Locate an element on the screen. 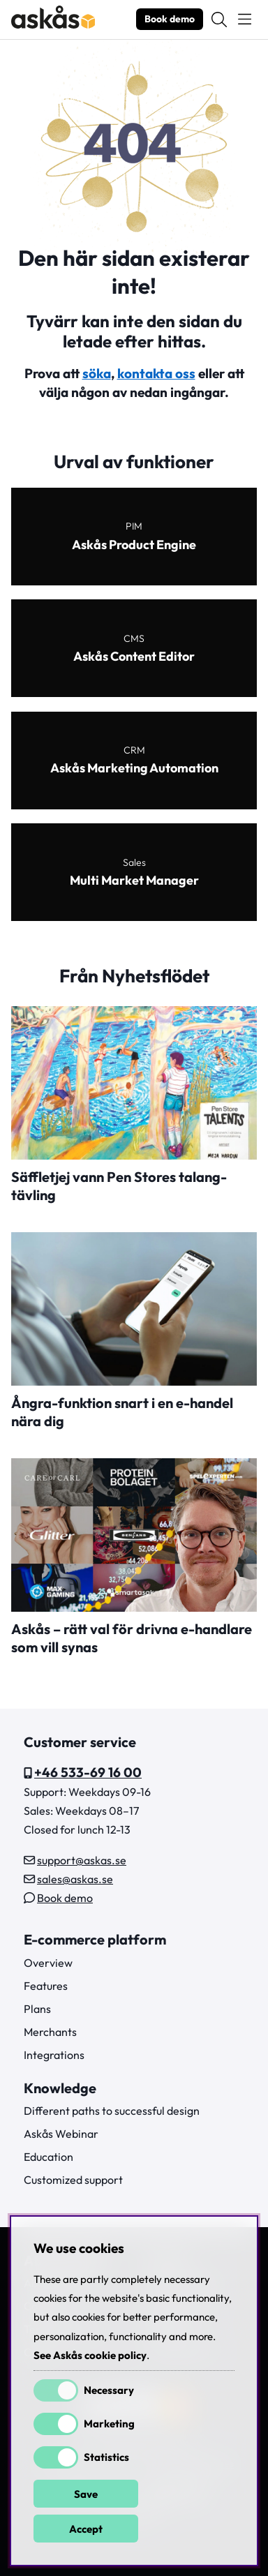  +46 533-69 16 00 is located at coordinates (88, 1772).